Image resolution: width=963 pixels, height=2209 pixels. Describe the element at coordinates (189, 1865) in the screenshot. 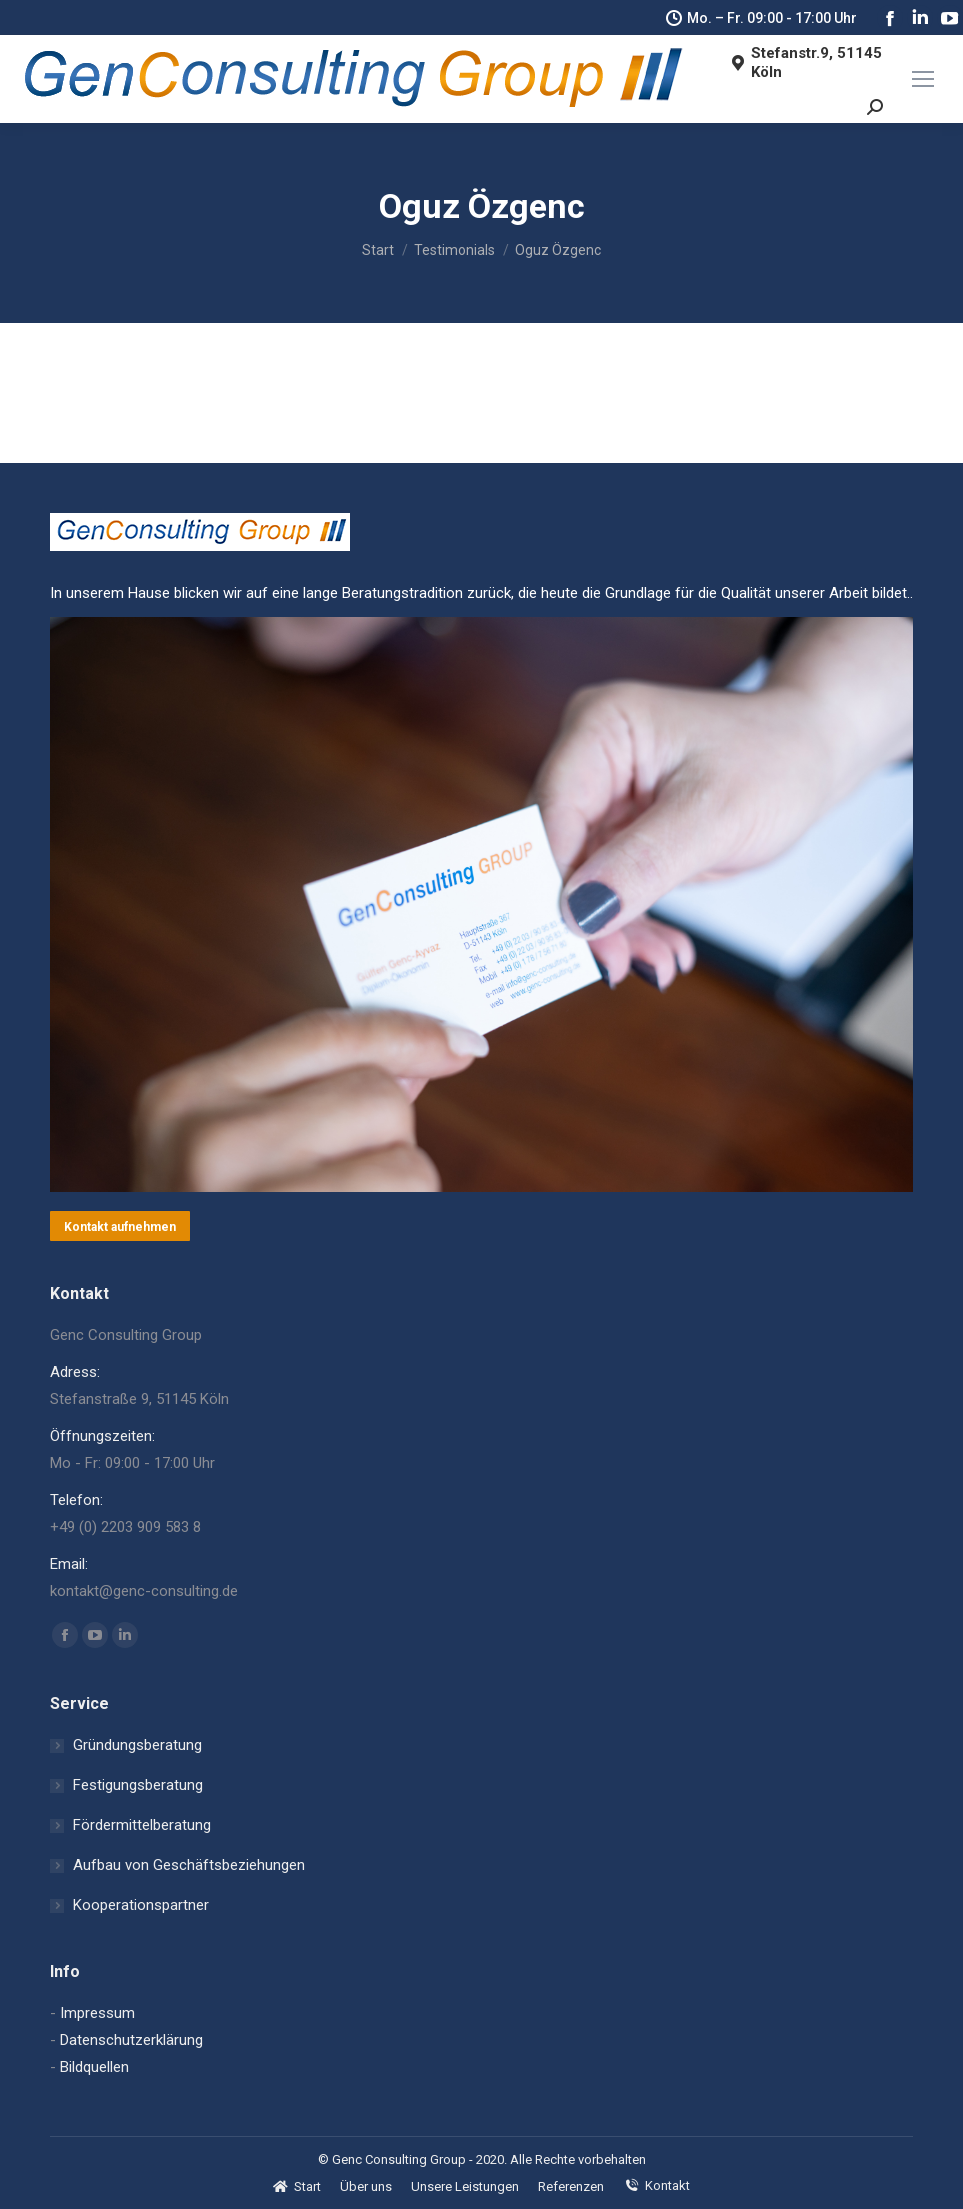

I see `Aufbau von Geschäftsbeziehungen` at that location.